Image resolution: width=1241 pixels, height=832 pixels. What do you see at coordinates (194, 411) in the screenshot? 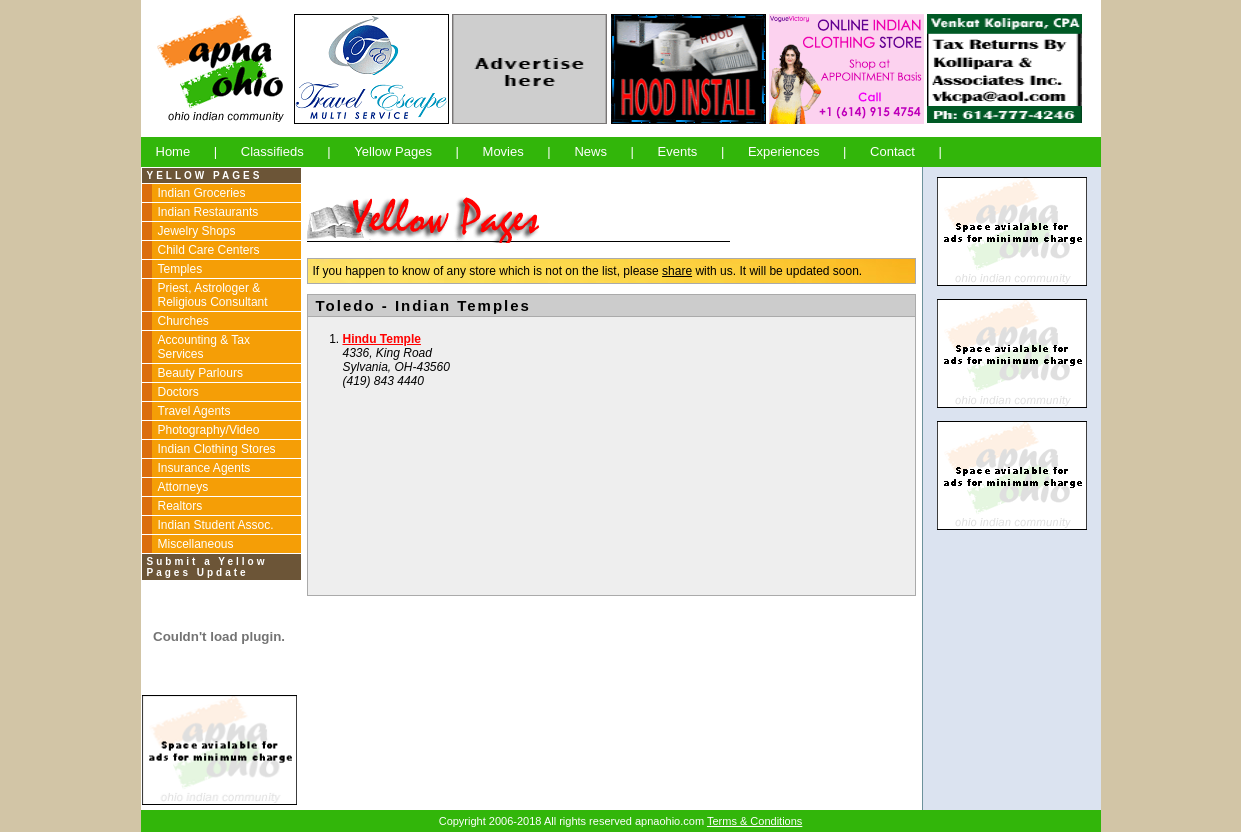
I see `Travel Agents` at bounding box center [194, 411].